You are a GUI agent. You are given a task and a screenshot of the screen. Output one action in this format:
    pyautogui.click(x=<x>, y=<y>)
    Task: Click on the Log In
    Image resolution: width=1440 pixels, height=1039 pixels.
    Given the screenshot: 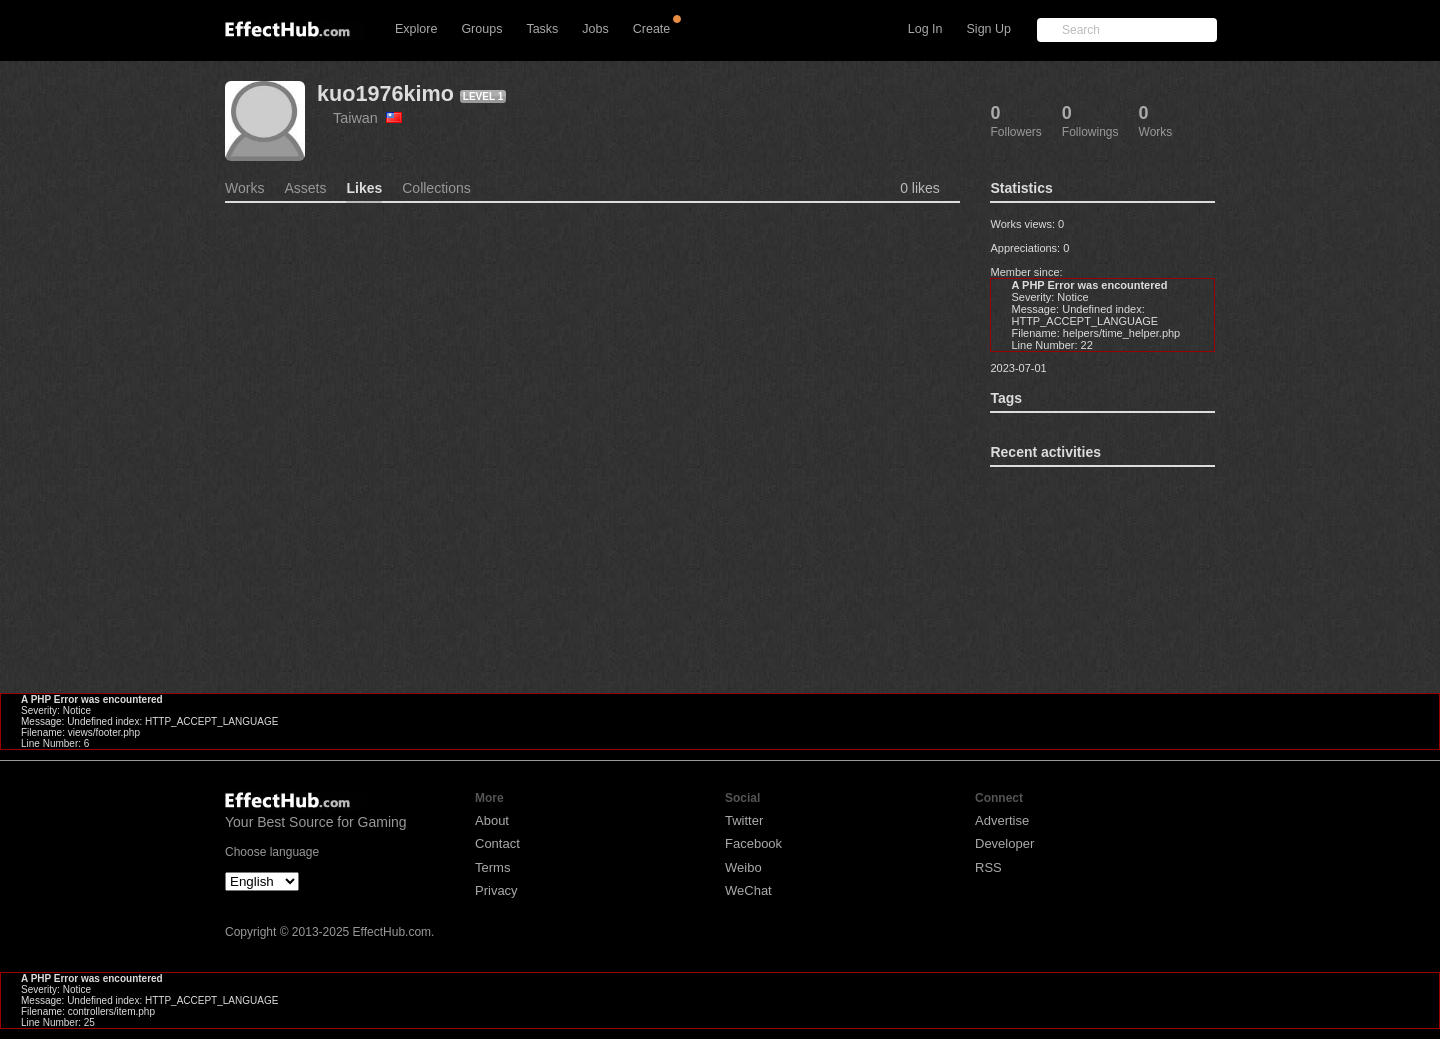 What is the action you would take?
    pyautogui.click(x=925, y=29)
    